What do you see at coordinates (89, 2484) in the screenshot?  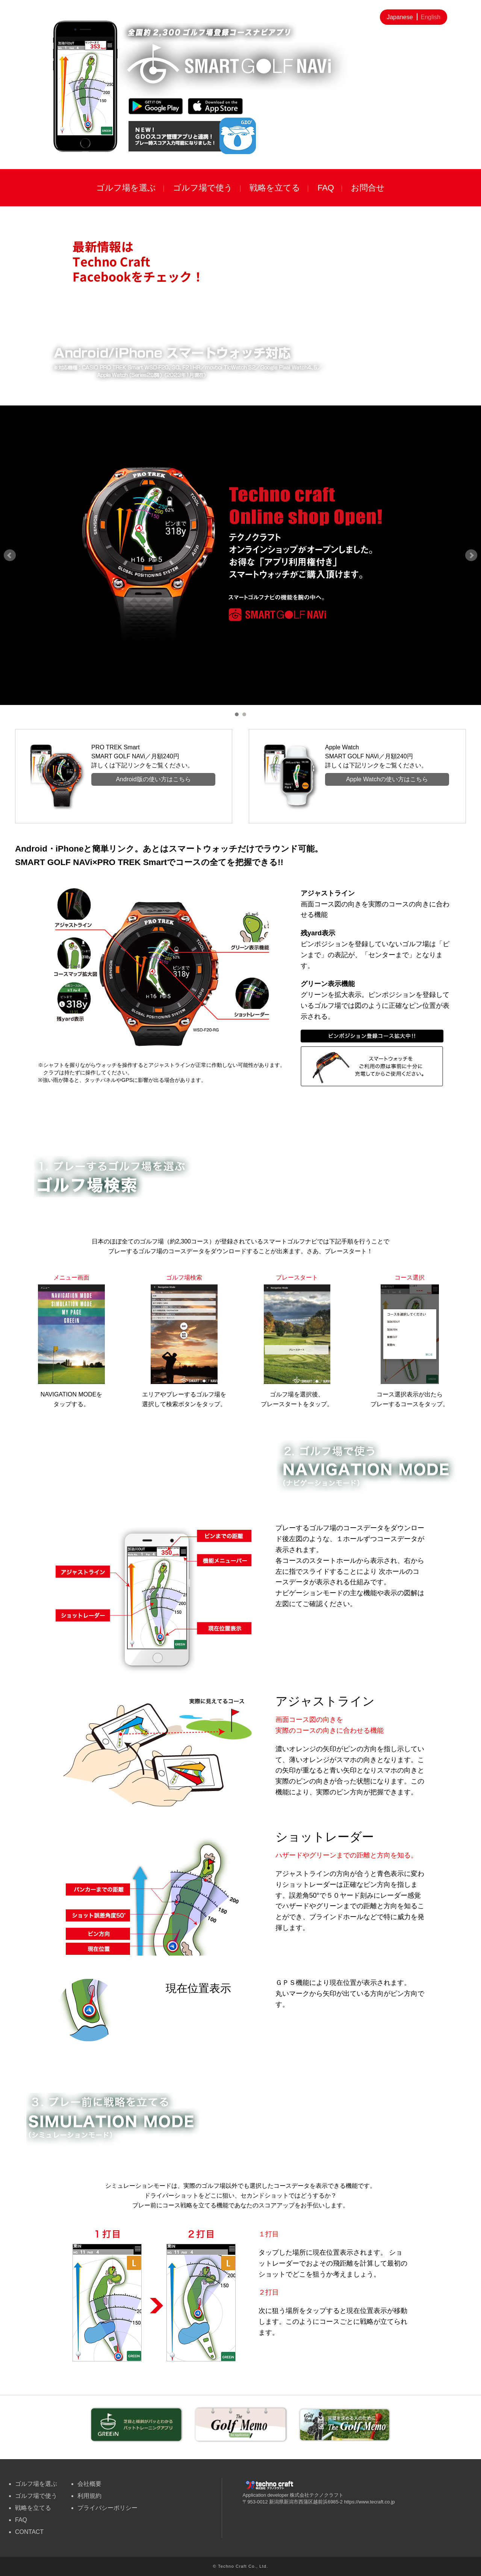 I see `会社概要` at bounding box center [89, 2484].